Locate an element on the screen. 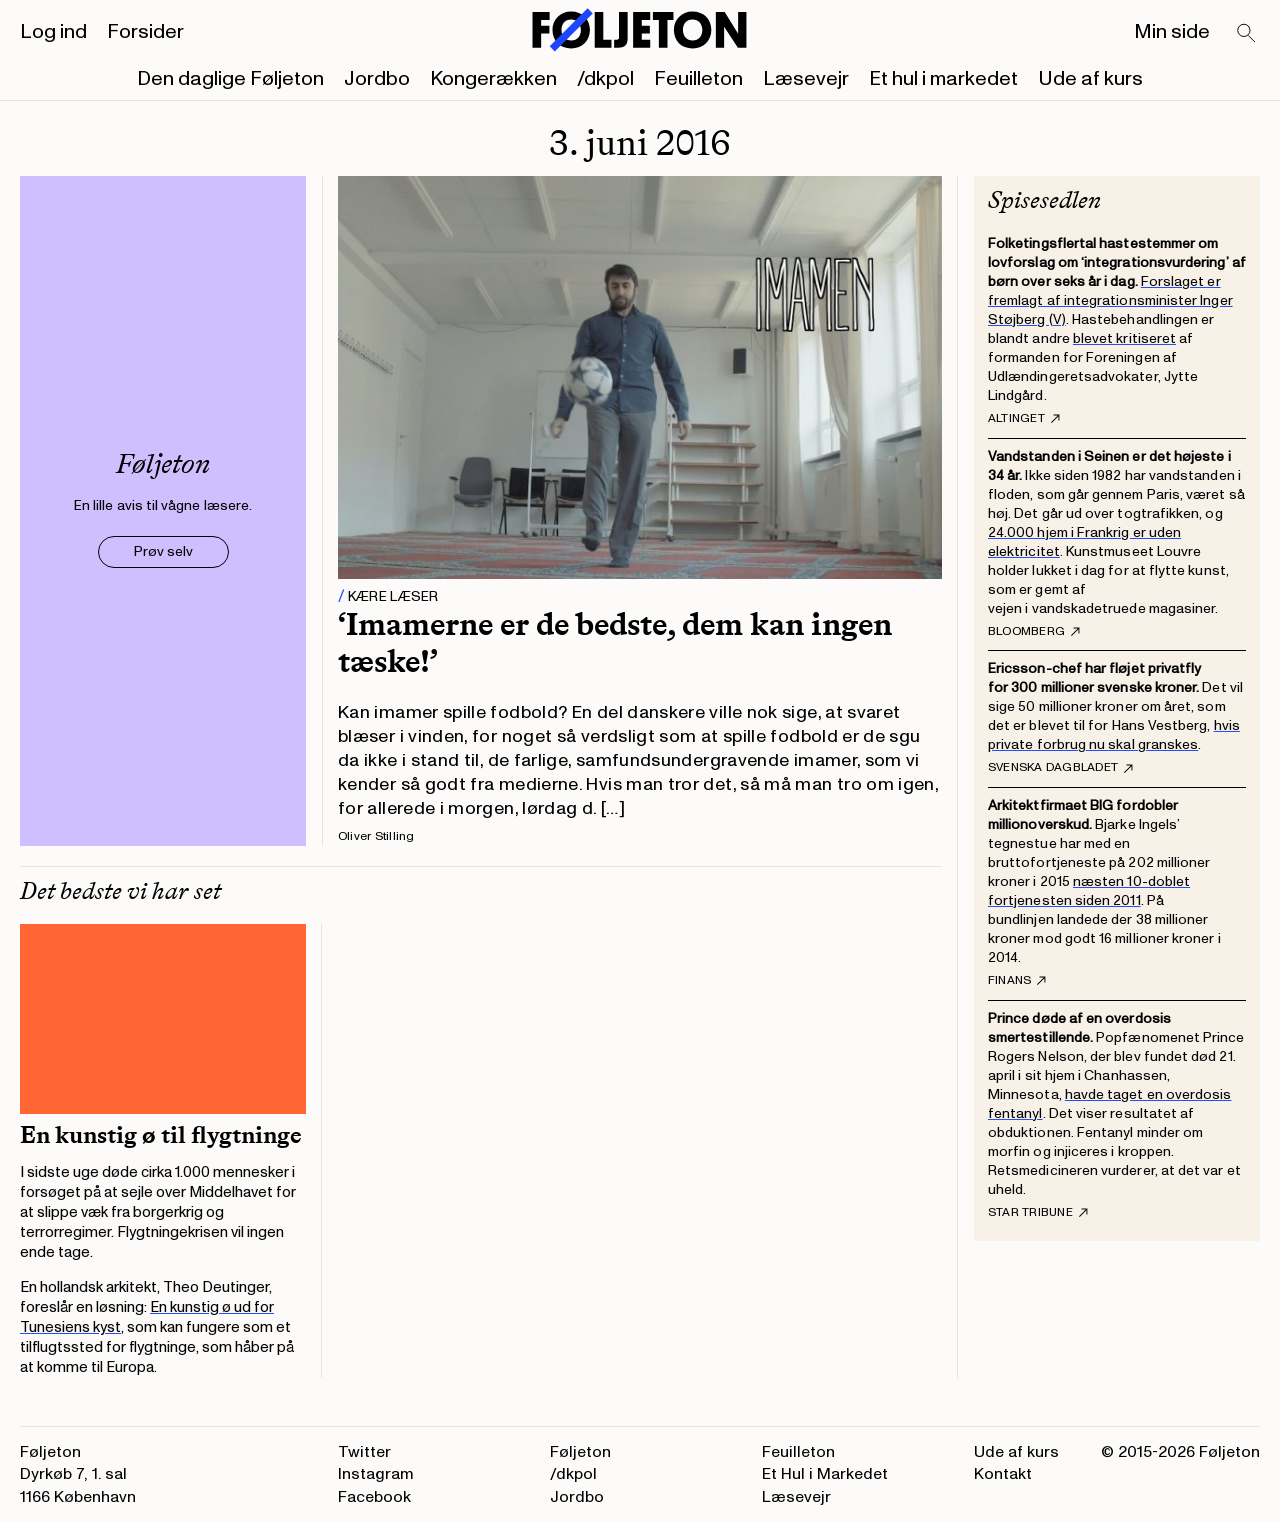  Et Hul i Markedet is located at coordinates (825, 1474).